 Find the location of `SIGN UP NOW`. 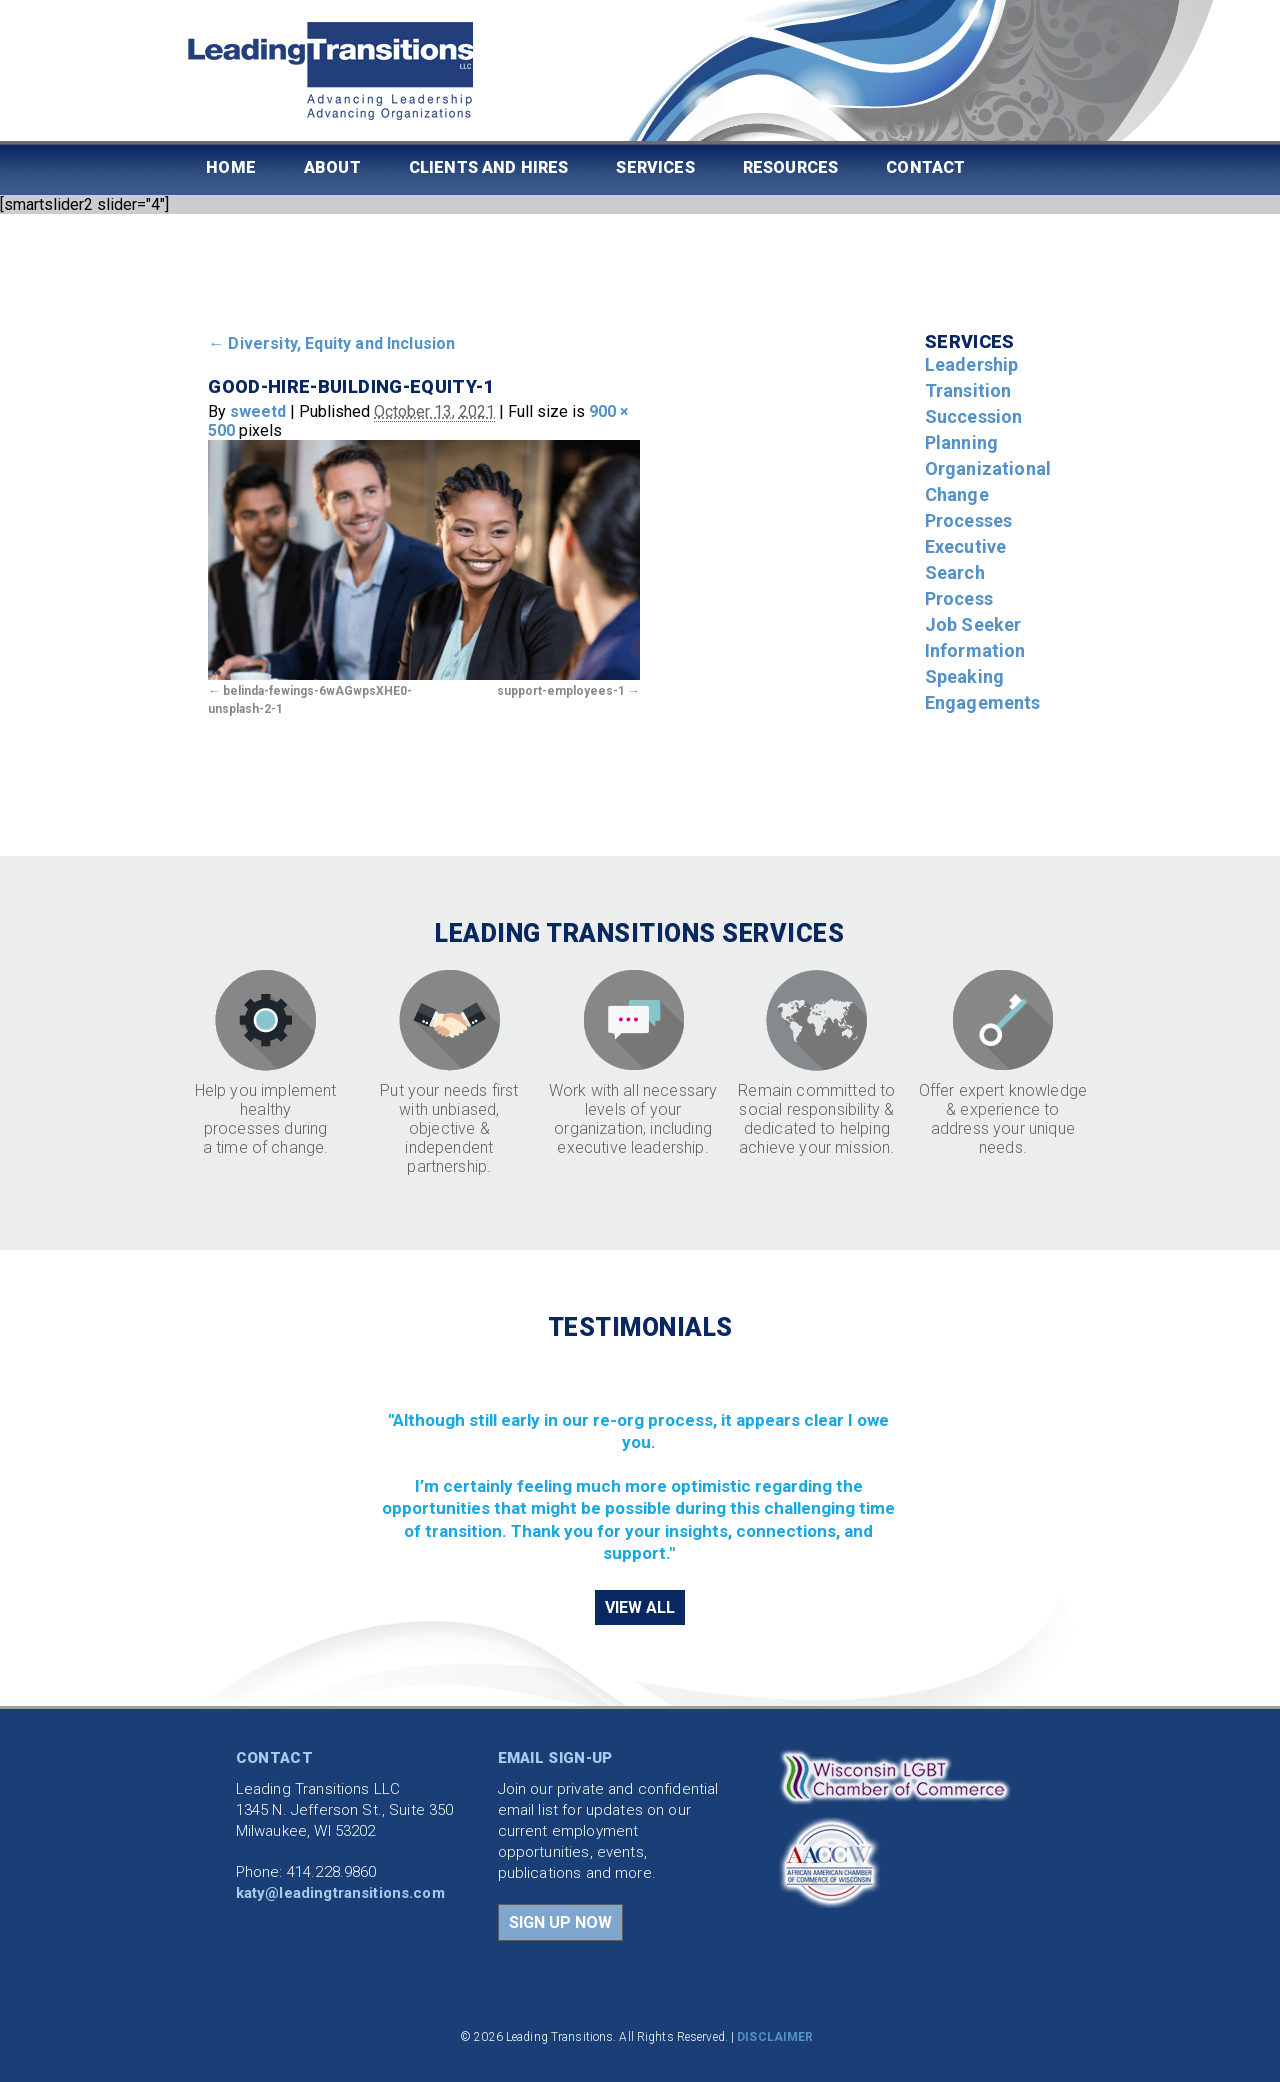

SIGN UP NOW is located at coordinates (560, 1922).